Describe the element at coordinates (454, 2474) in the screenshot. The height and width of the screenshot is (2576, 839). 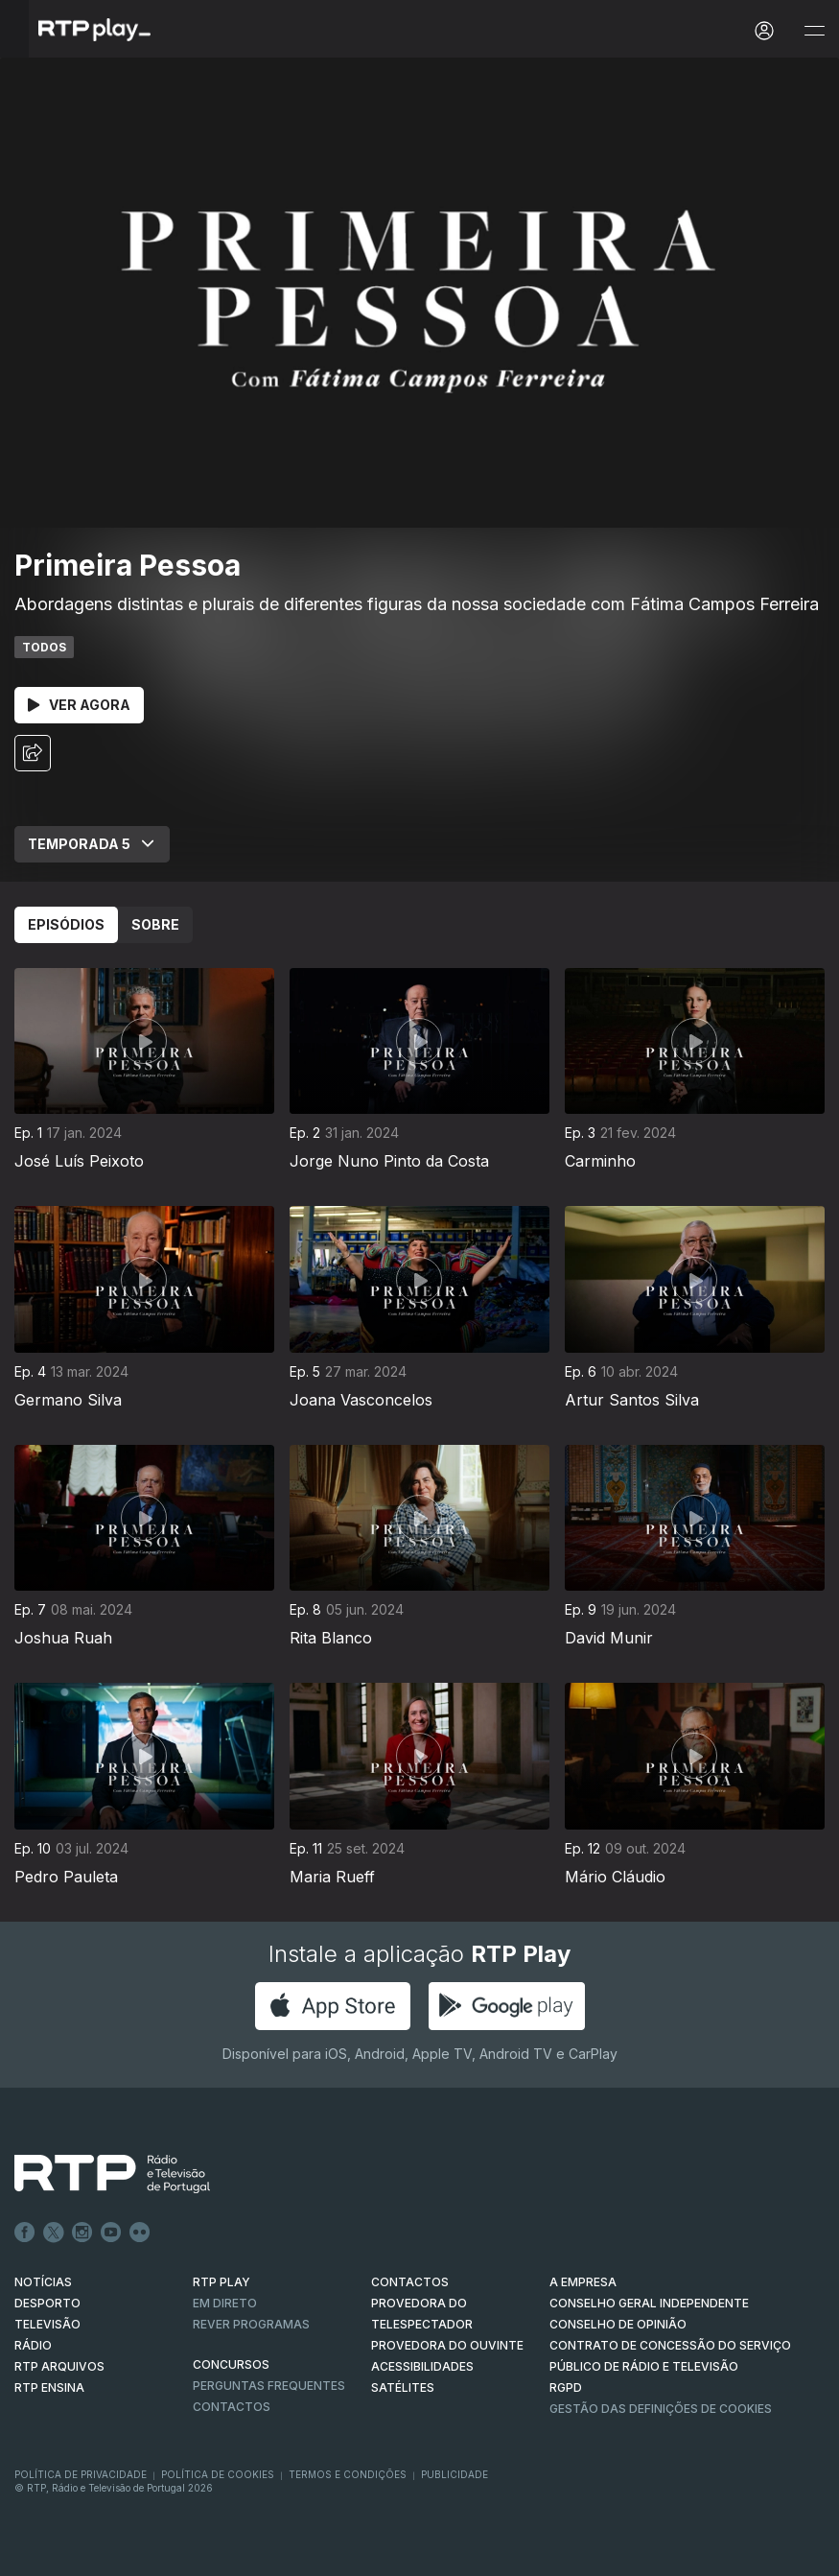
I see `Publicidade` at that location.